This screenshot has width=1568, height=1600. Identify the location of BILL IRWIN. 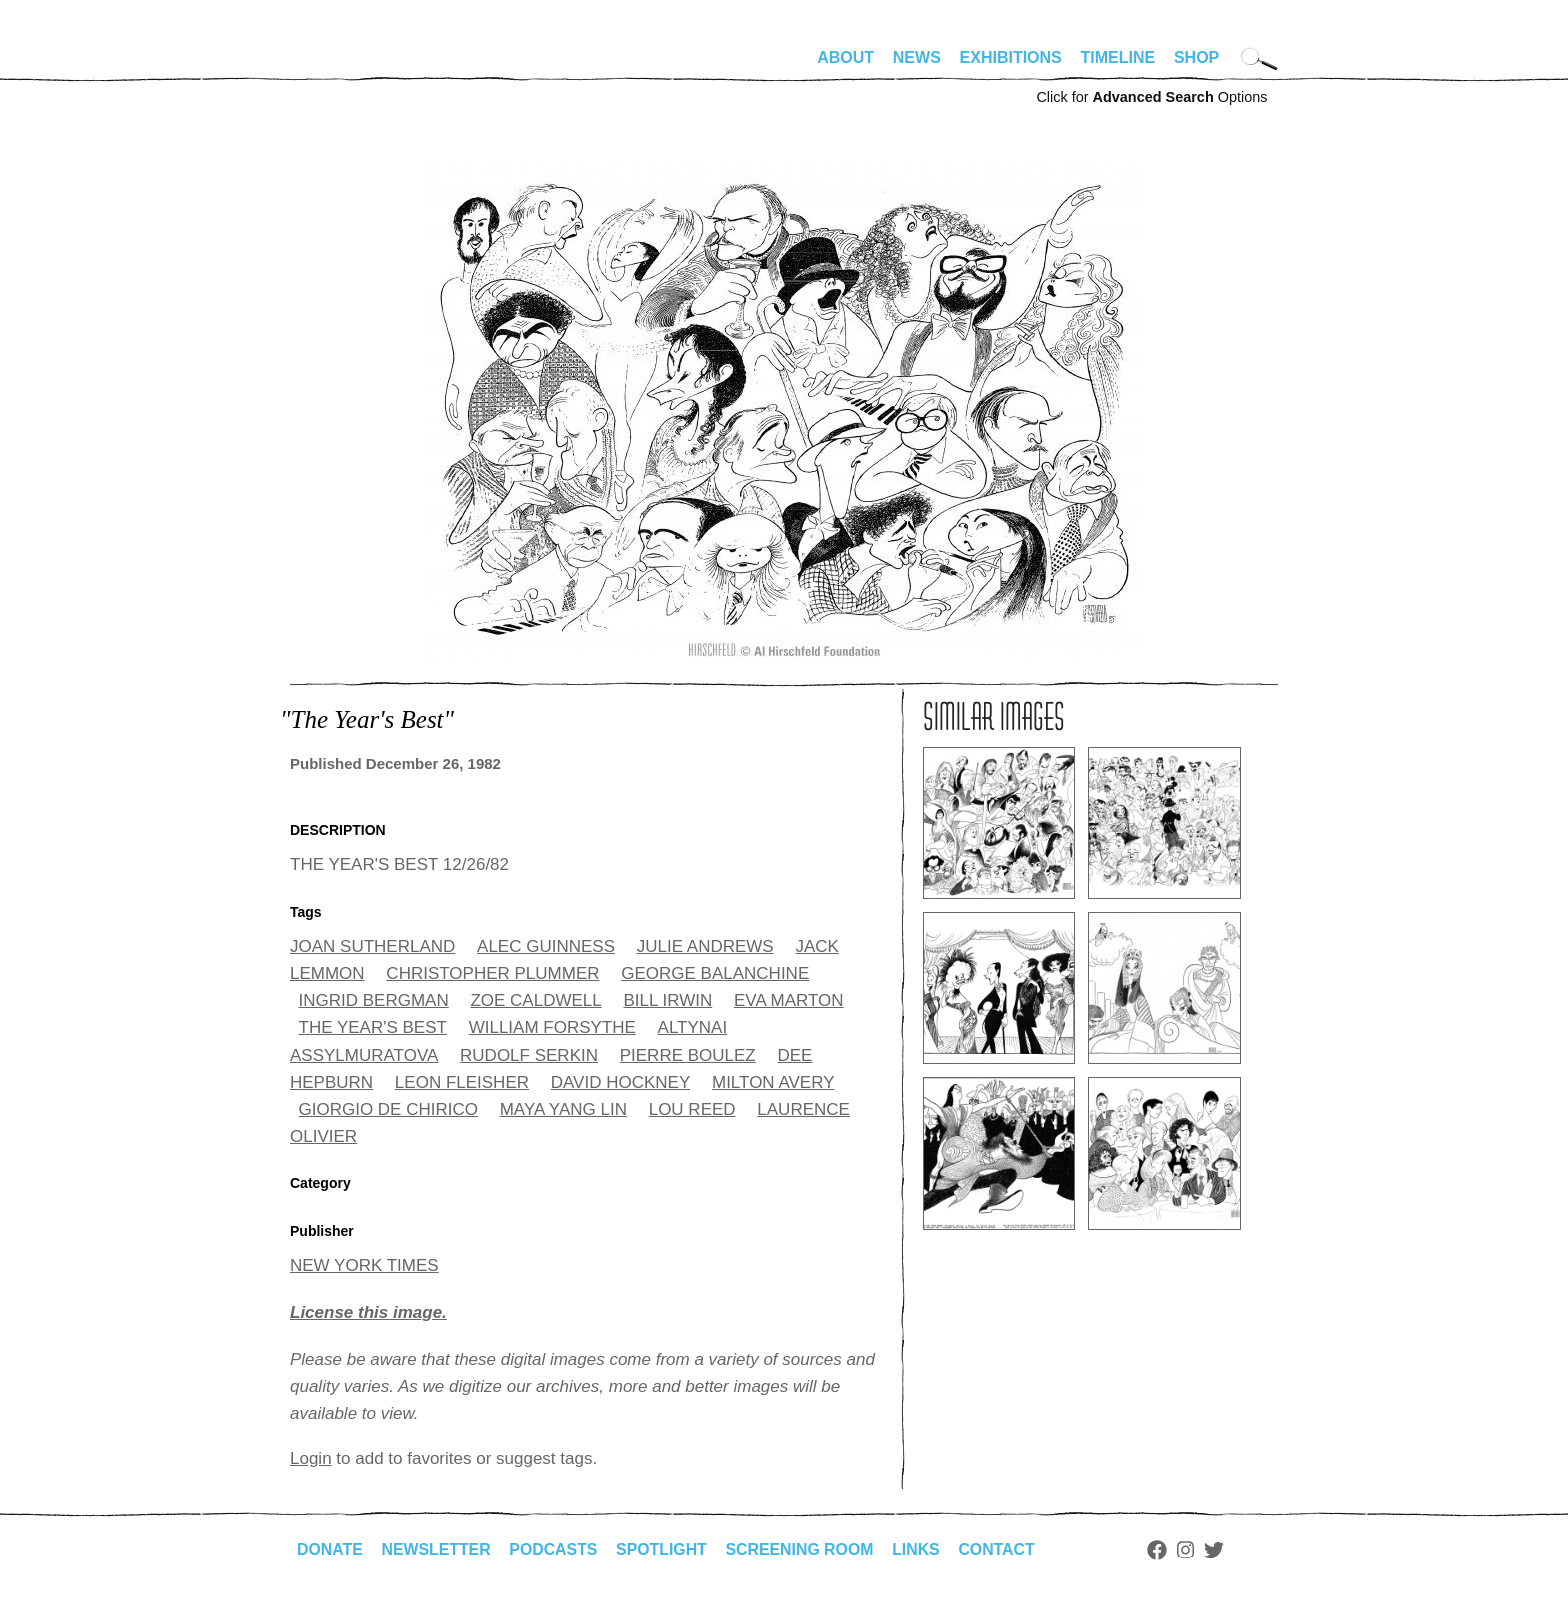
(667, 1000).